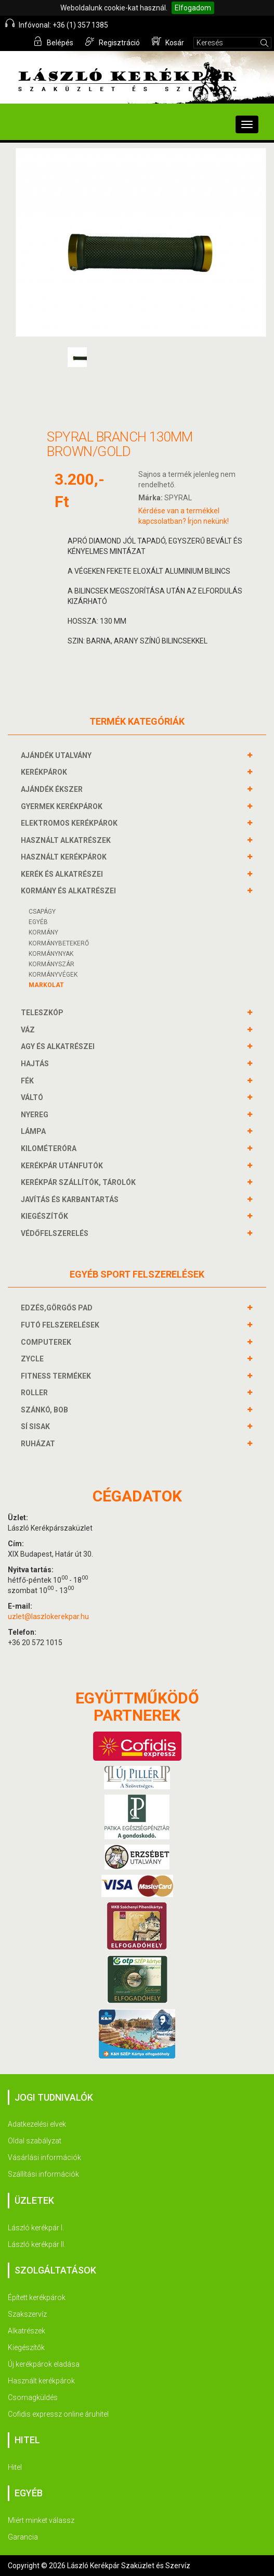 Image resolution: width=274 pixels, height=2576 pixels. What do you see at coordinates (37, 2244) in the screenshot?
I see `László kerékpár II.` at bounding box center [37, 2244].